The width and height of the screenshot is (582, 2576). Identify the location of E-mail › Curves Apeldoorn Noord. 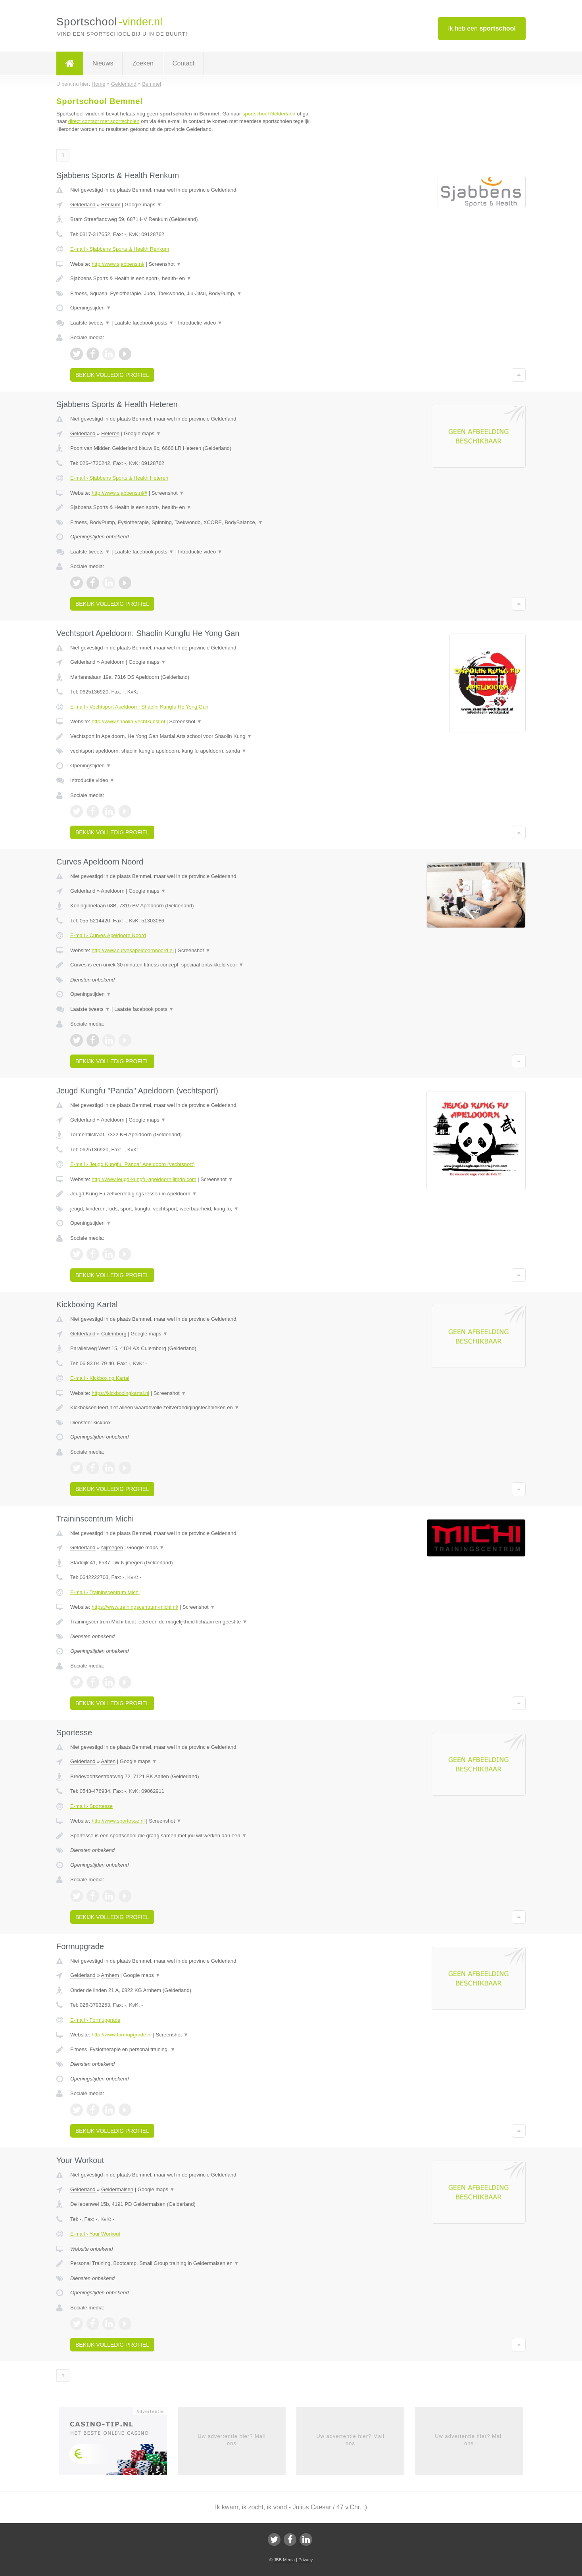
(108, 935).